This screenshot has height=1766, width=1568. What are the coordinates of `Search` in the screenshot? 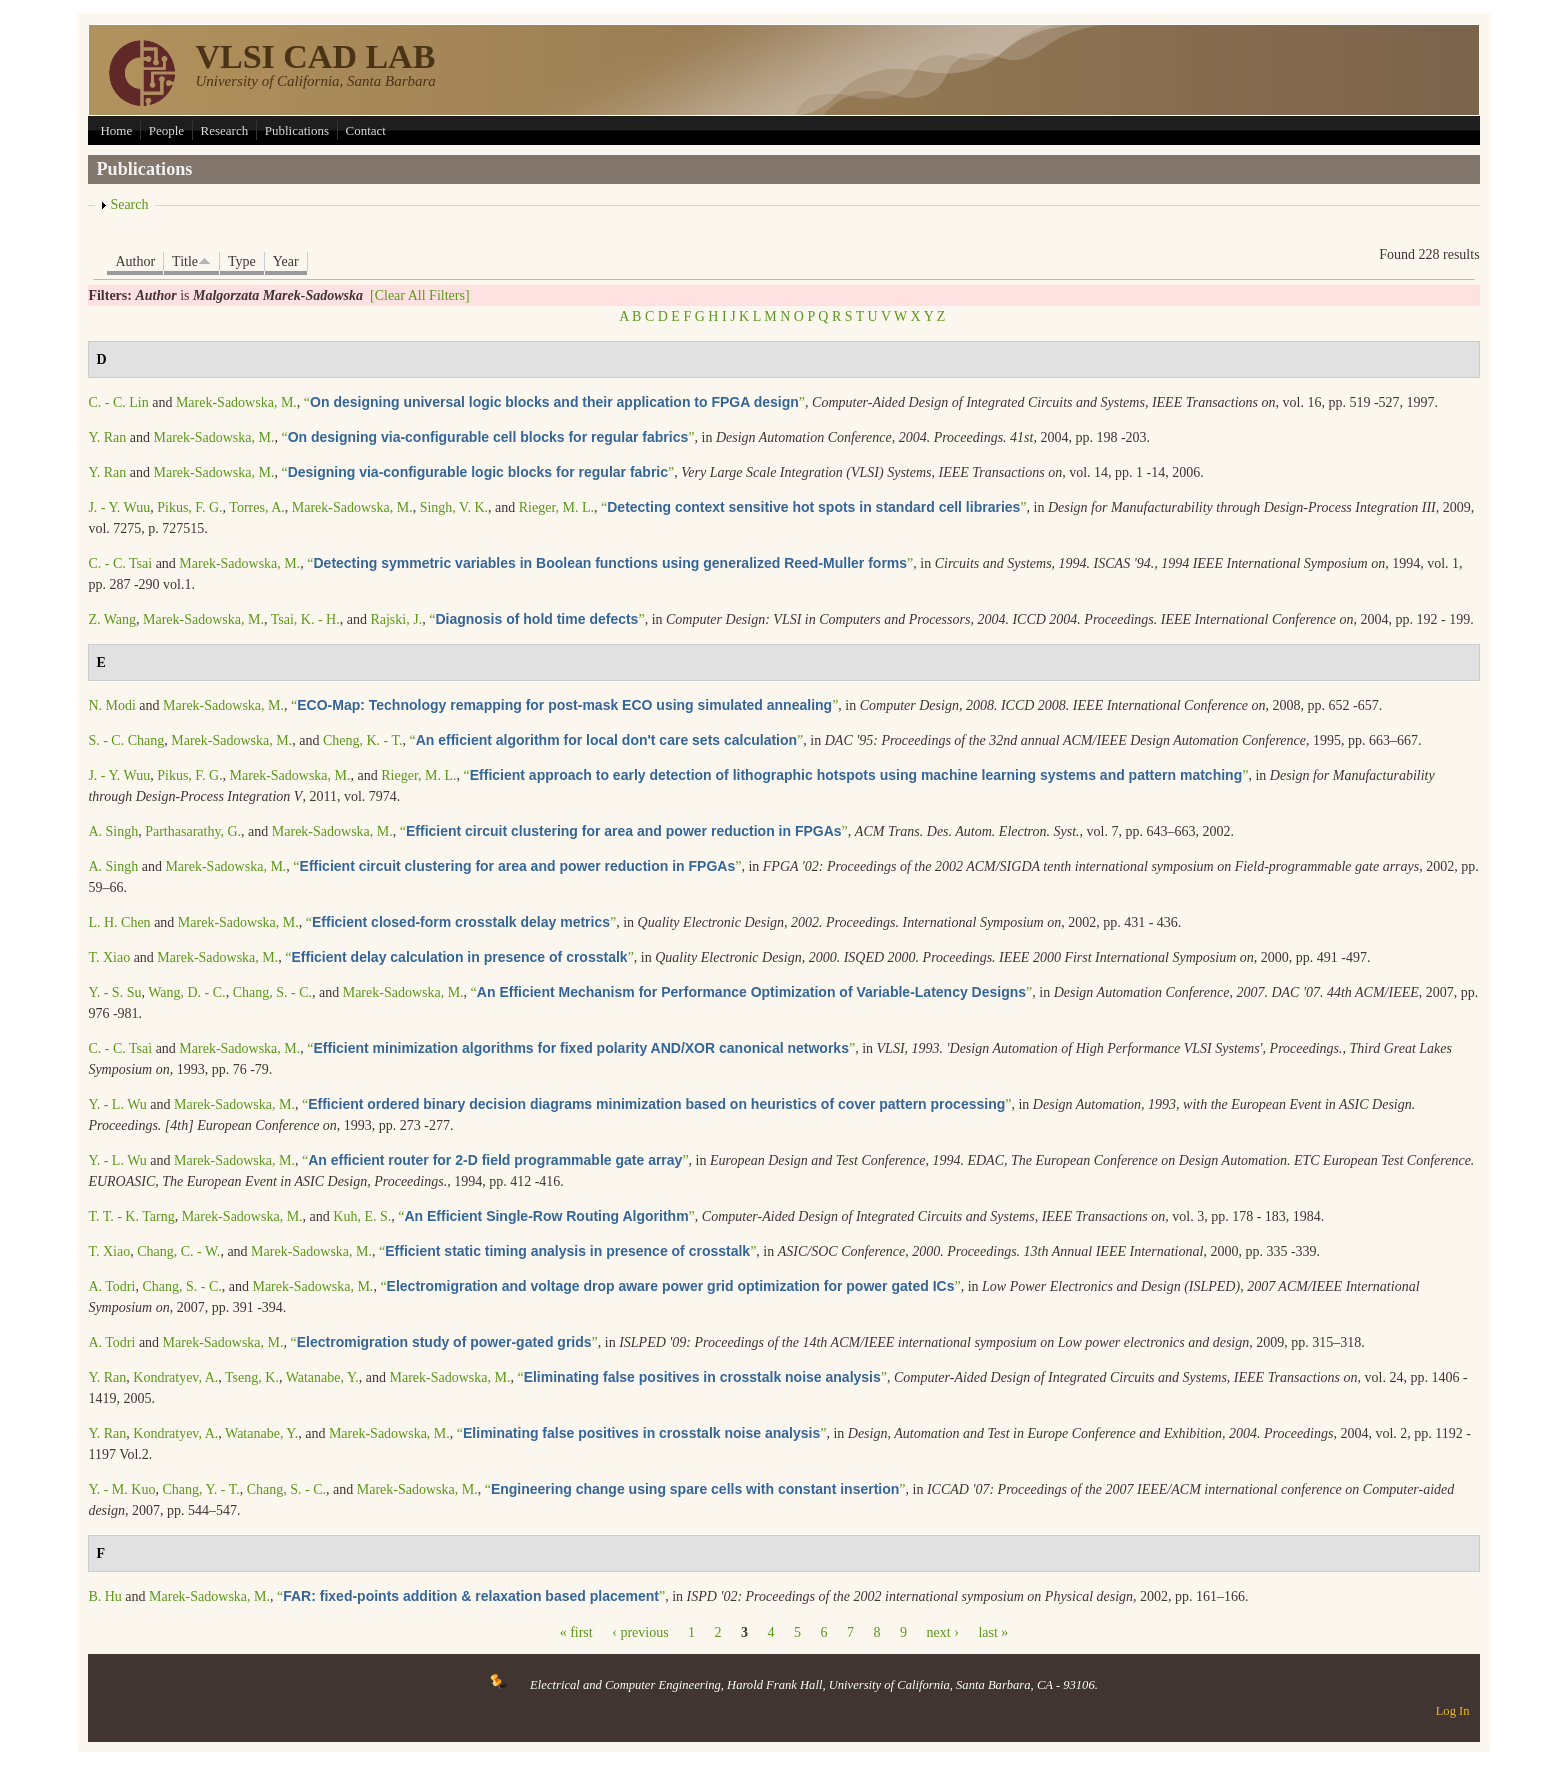 It's located at (129, 204).